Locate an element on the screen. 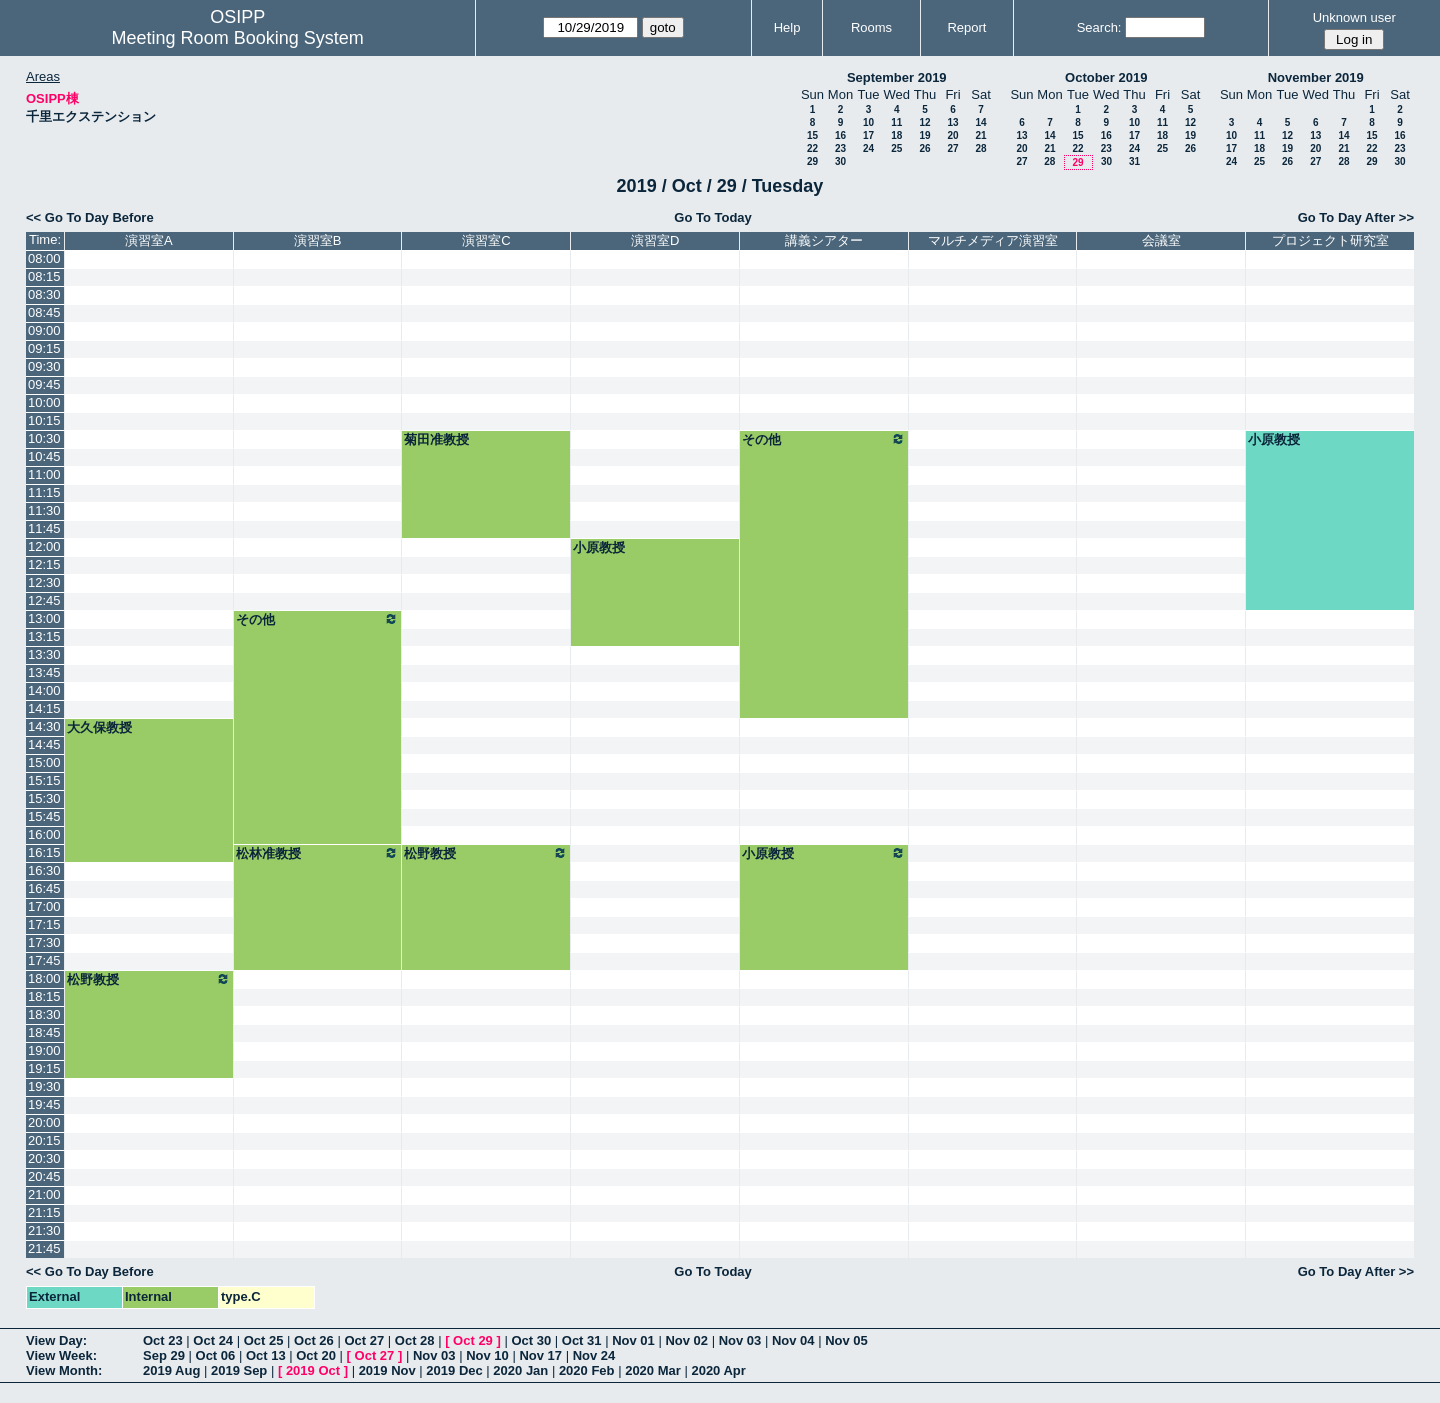 This screenshot has width=1440, height=1403. View Day: is located at coordinates (56, 1340).